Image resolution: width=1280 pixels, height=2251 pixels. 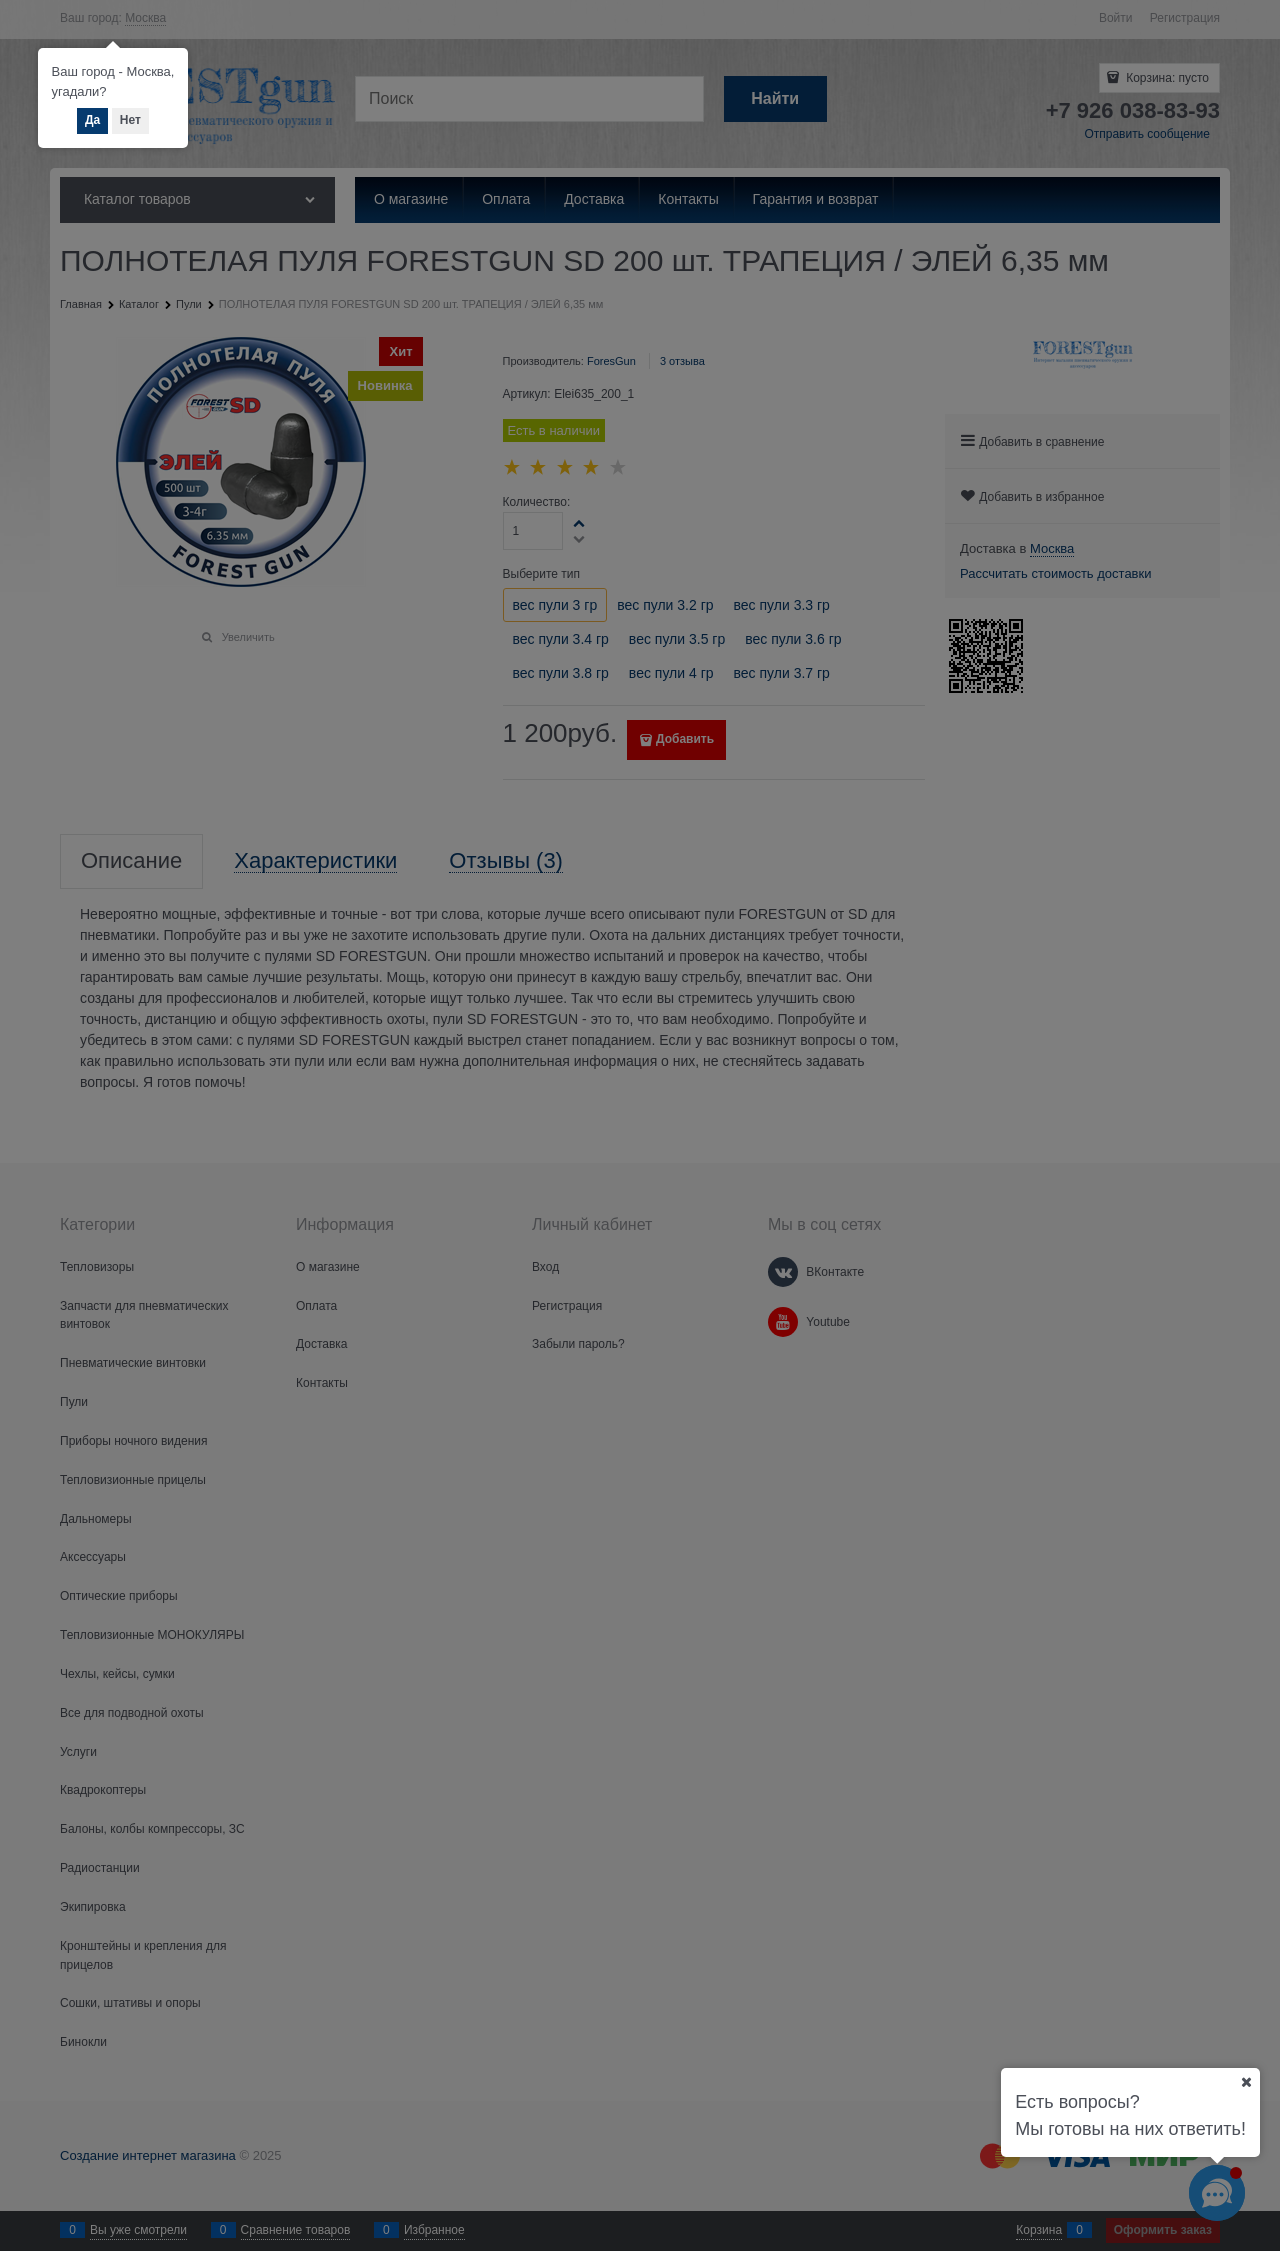 What do you see at coordinates (130, 120) in the screenshot?
I see `Нет` at bounding box center [130, 120].